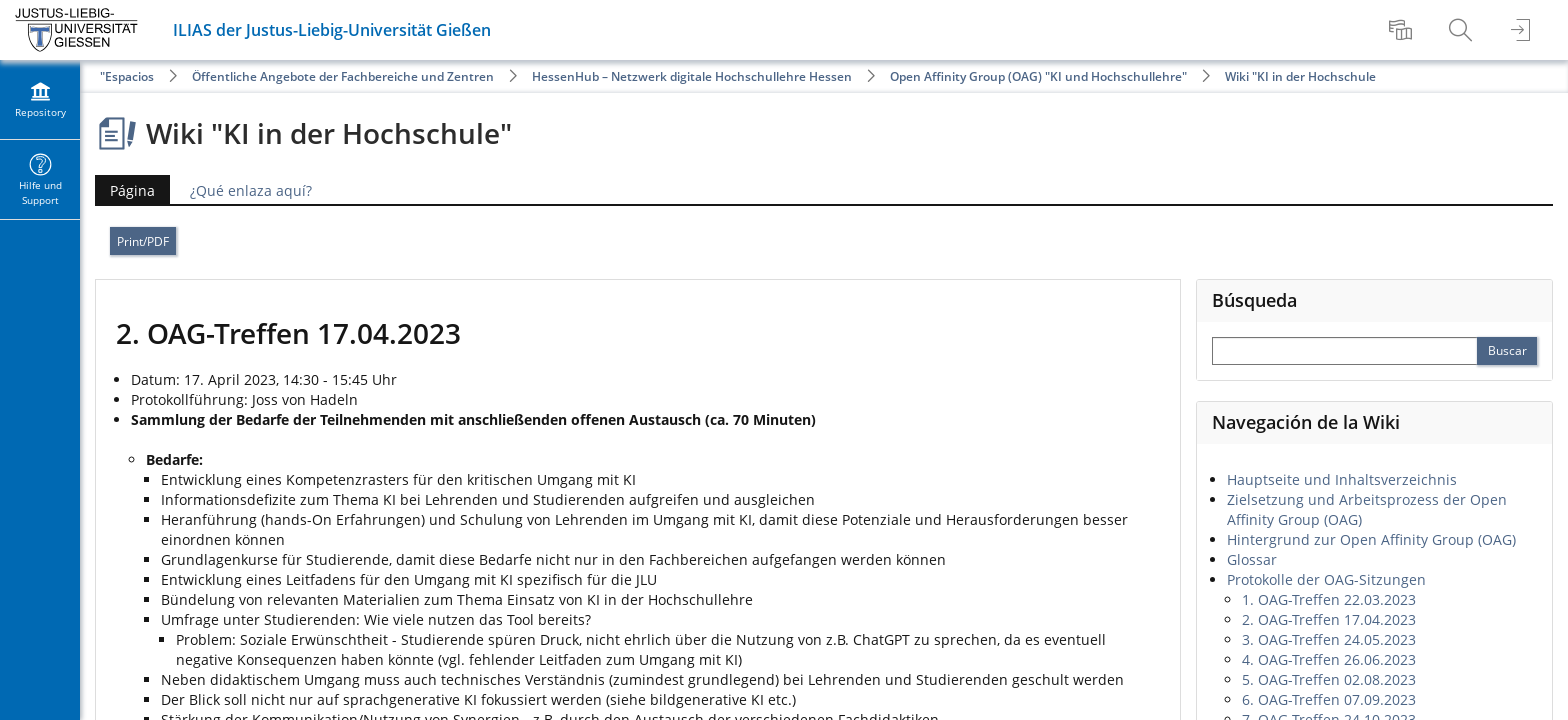 The image size is (1568, 720). What do you see at coordinates (129, 76) in the screenshot?
I see `Espacios` at bounding box center [129, 76].